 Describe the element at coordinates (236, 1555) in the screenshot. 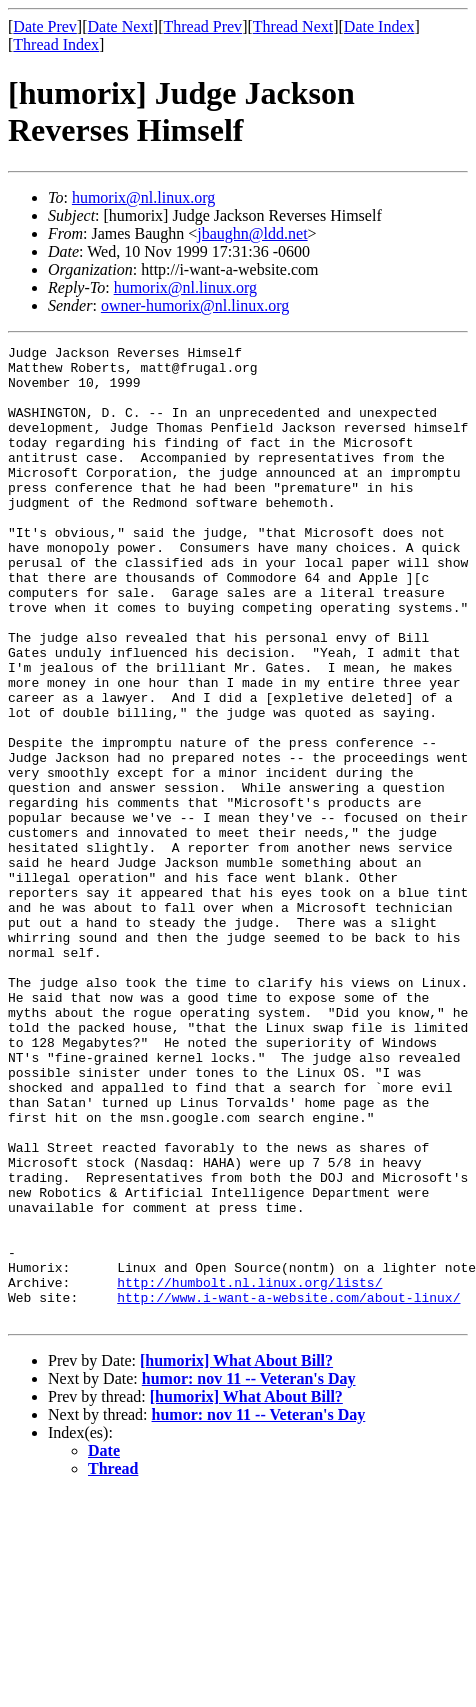

I see `[humorix] What About Bill?` at that location.